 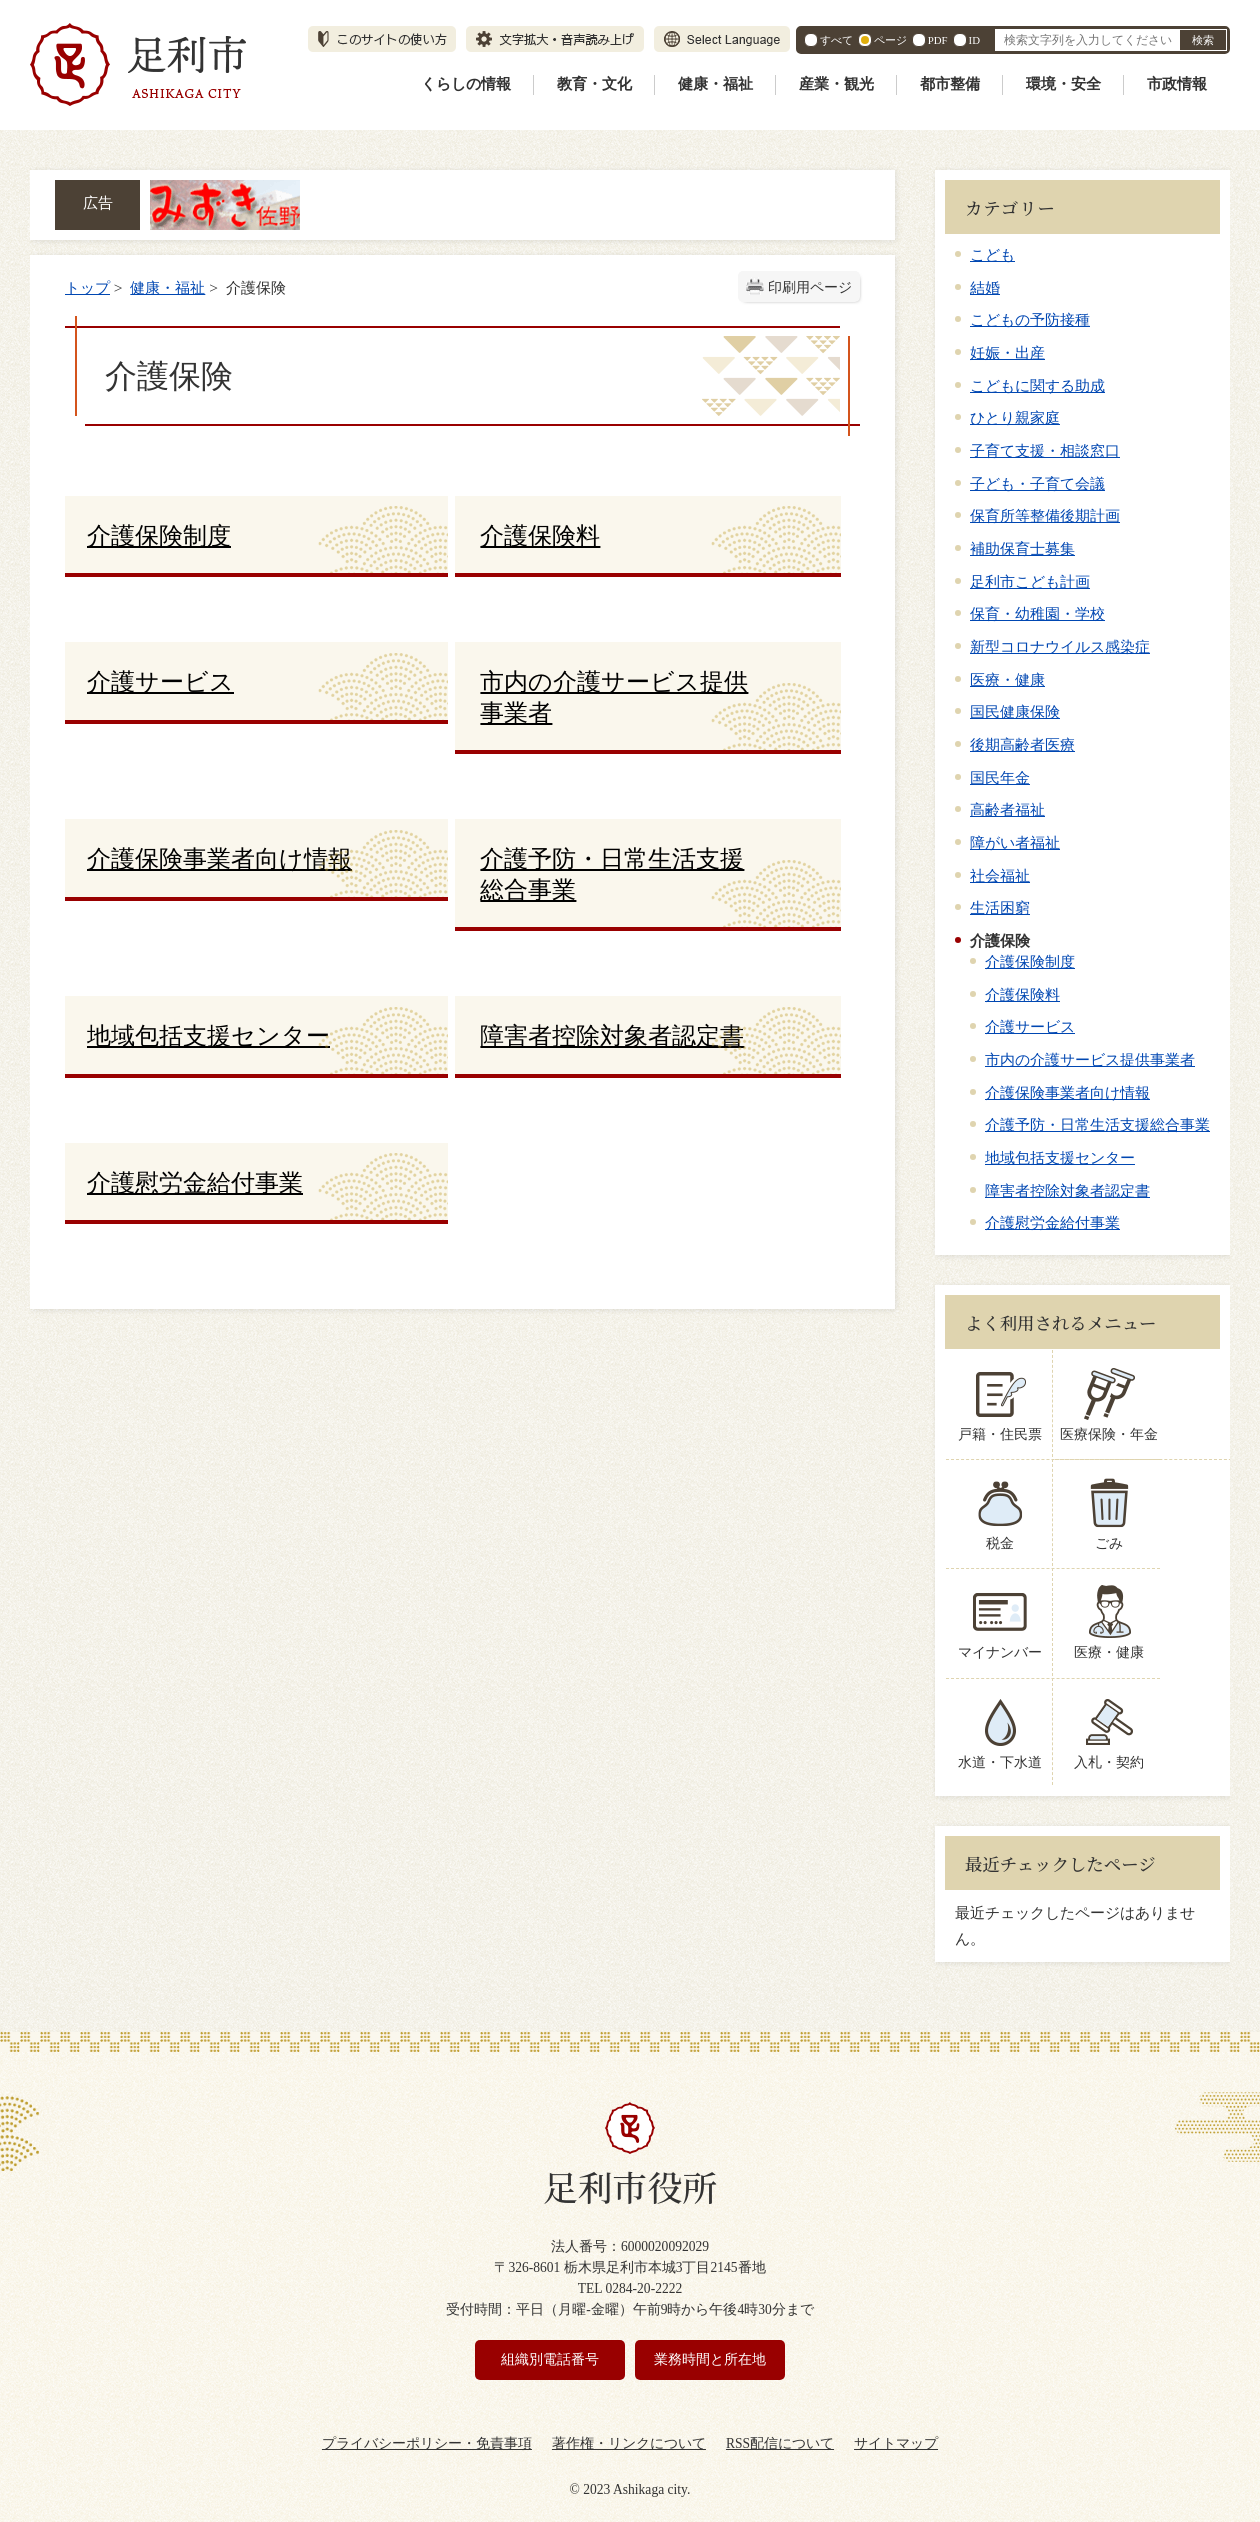 What do you see at coordinates (1177, 84) in the screenshot?
I see `市政情報` at bounding box center [1177, 84].